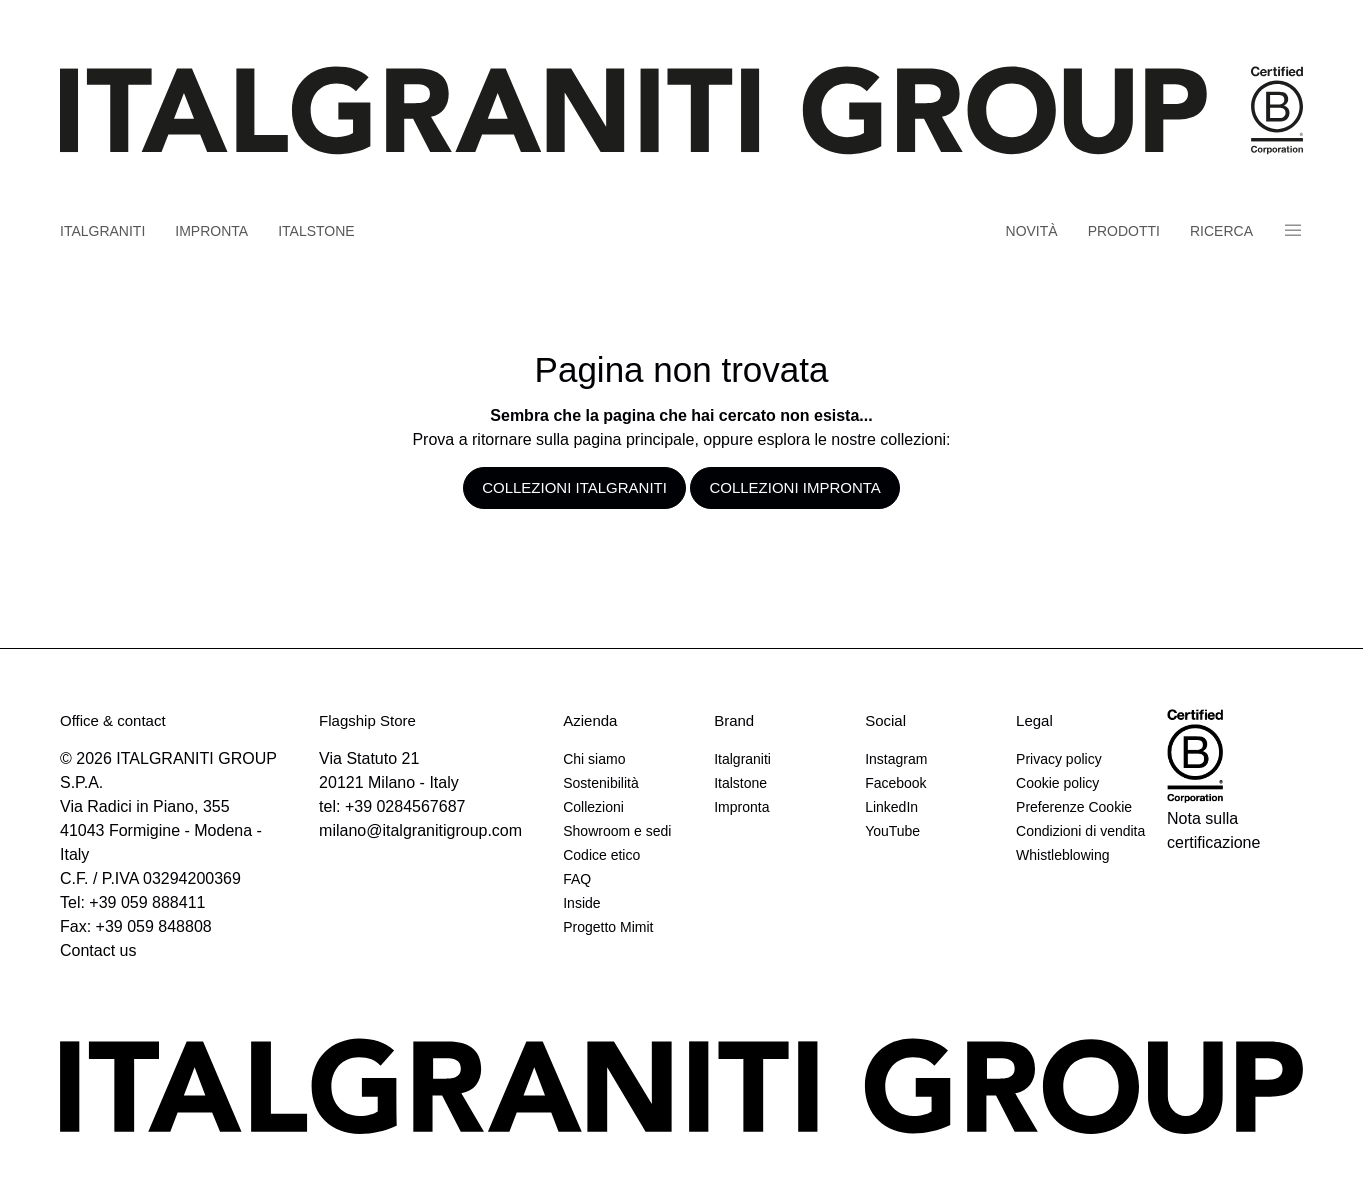  I want to click on Sostenibilità, so click(601, 783).